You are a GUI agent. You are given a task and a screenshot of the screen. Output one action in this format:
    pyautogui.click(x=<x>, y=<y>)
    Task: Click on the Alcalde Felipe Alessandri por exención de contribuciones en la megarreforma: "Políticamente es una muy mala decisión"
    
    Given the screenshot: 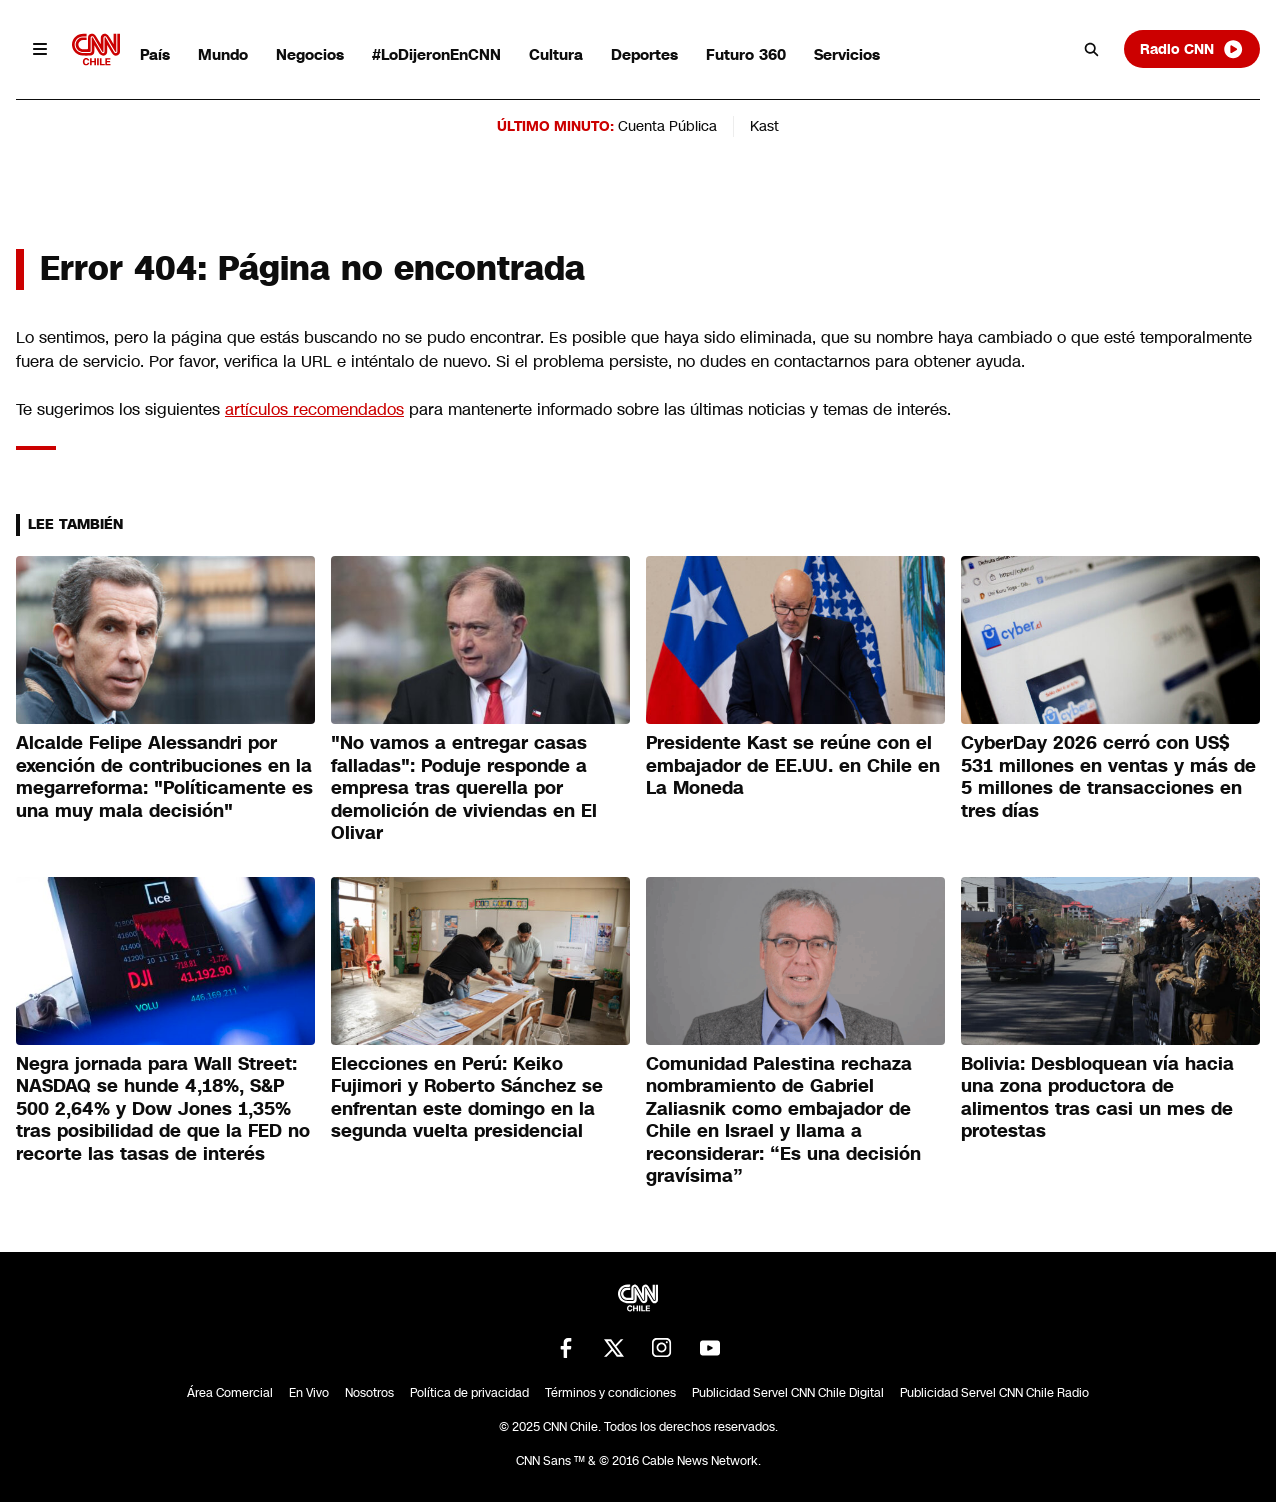 What is the action you would take?
    pyautogui.click(x=164, y=777)
    